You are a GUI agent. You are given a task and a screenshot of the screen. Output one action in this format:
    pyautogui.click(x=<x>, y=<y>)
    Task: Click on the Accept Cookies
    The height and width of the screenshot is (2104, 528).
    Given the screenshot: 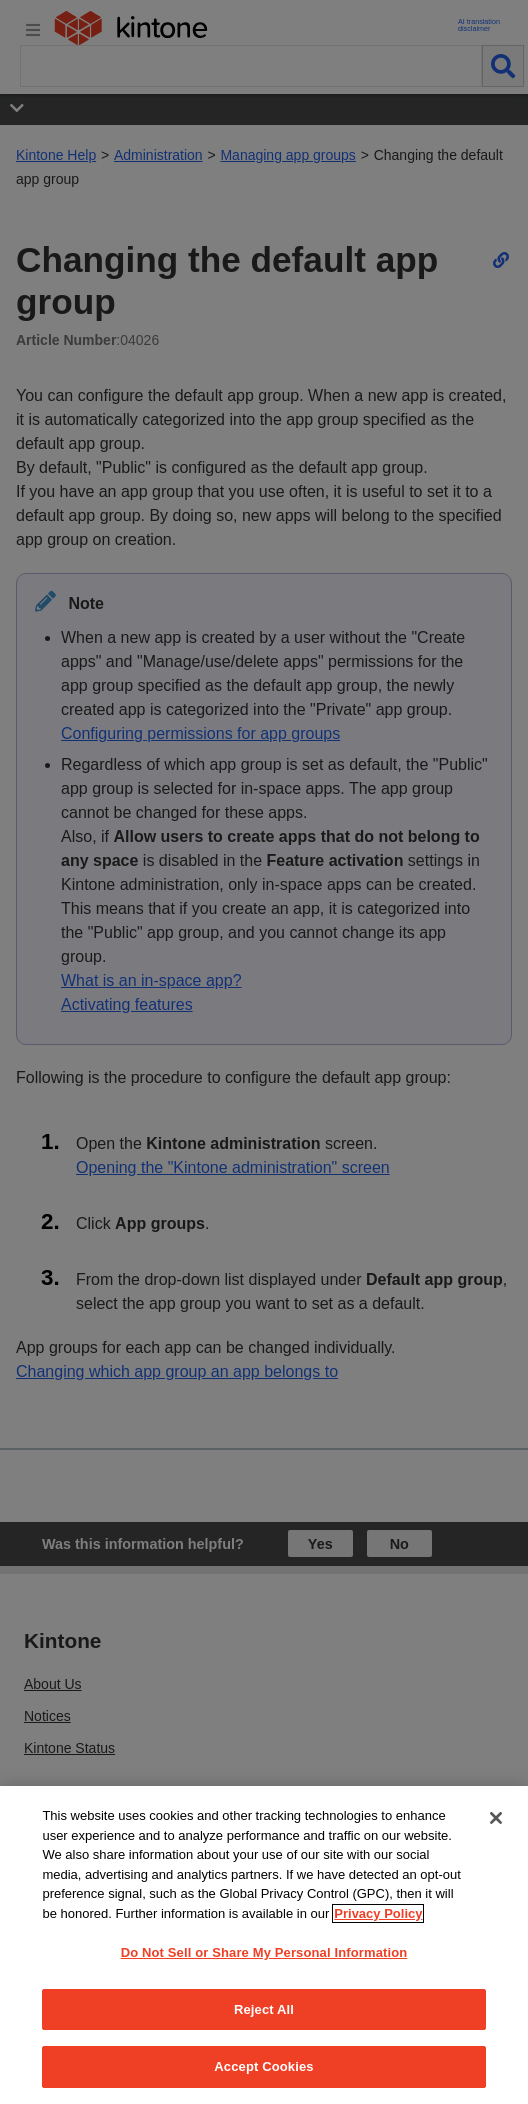 What is the action you would take?
    pyautogui.click(x=263, y=2066)
    